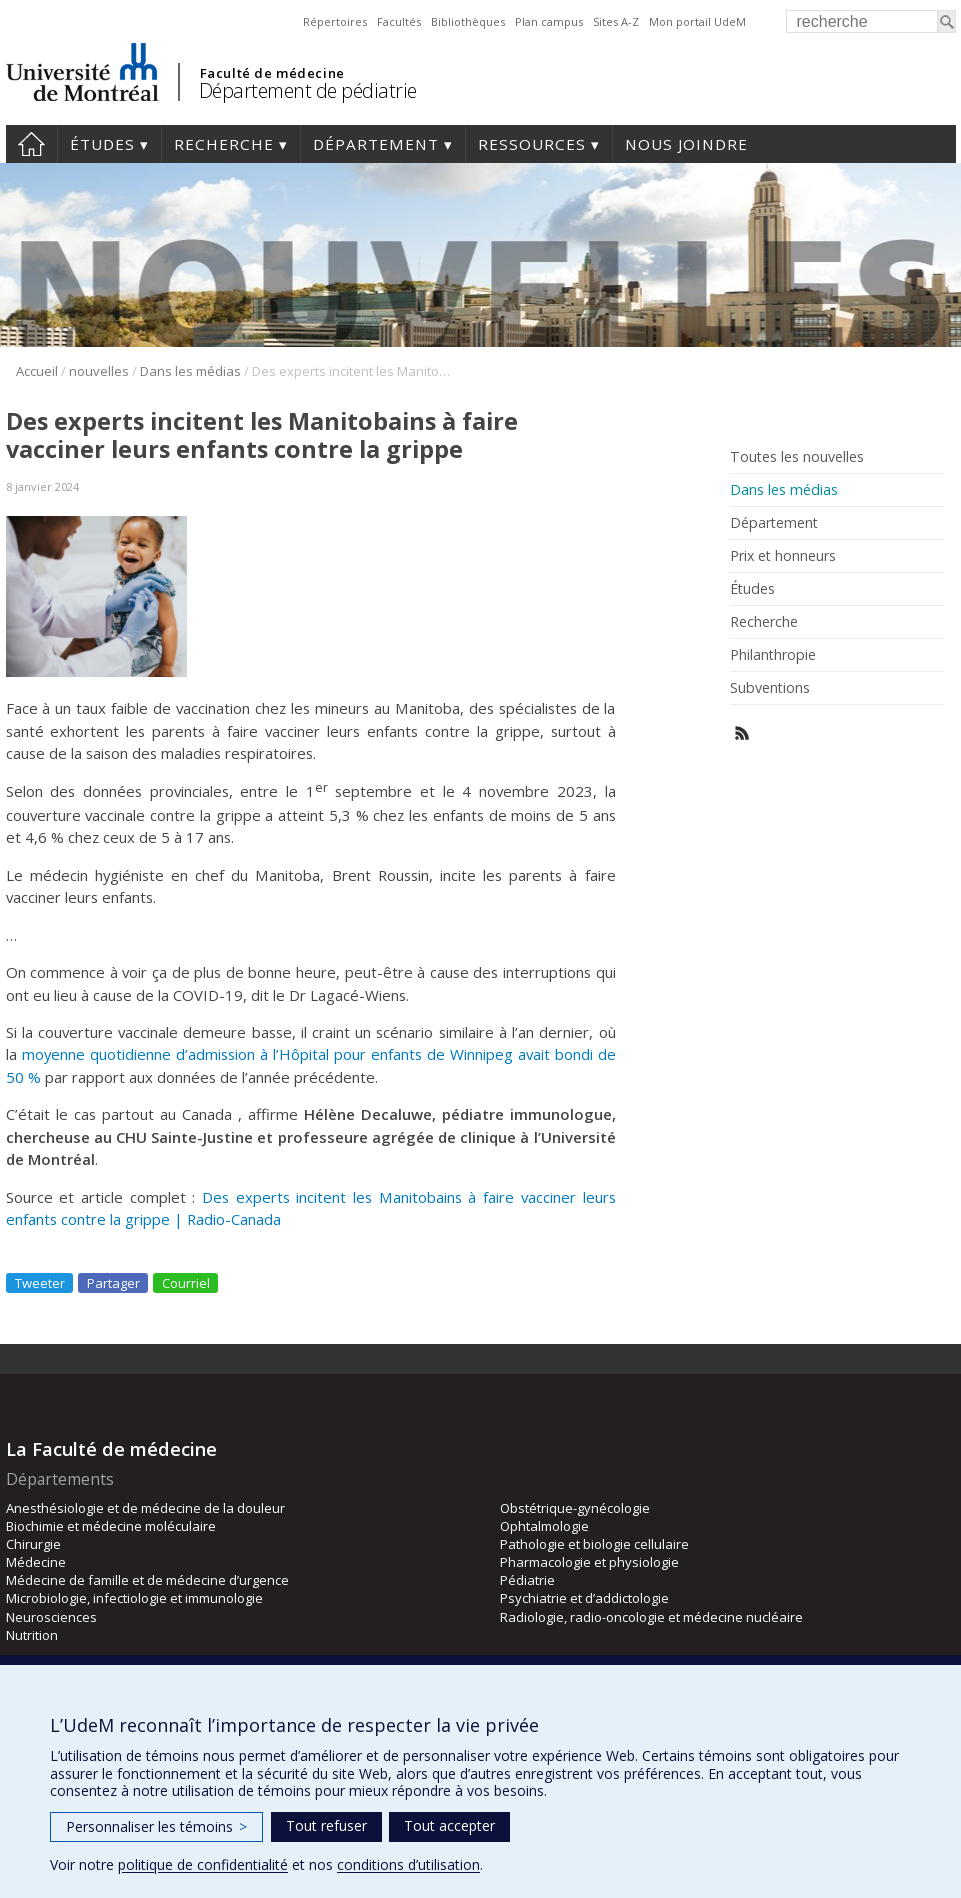 This screenshot has height=1898, width=961. Describe the element at coordinates (134, 1598) in the screenshot. I see `Microbiologie, infectiologie et immunologie` at that location.